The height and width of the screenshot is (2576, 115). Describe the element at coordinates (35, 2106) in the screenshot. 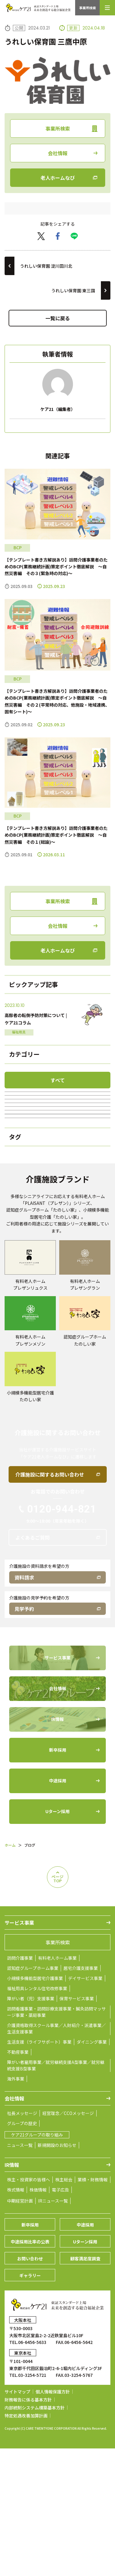

I see `小規模多機能型居宅介護事業` at that location.